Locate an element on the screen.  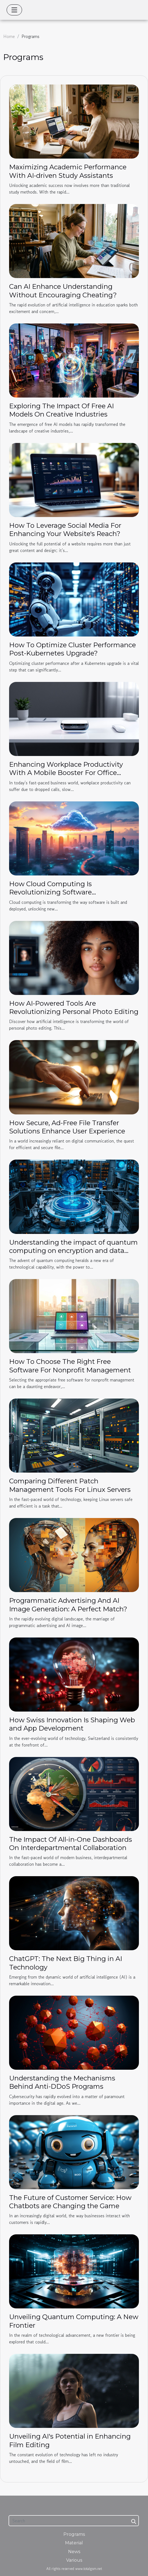
The Impact Of All-in-One Dashboards On Interdepartmental Collaboration is located at coordinates (70, 1843).